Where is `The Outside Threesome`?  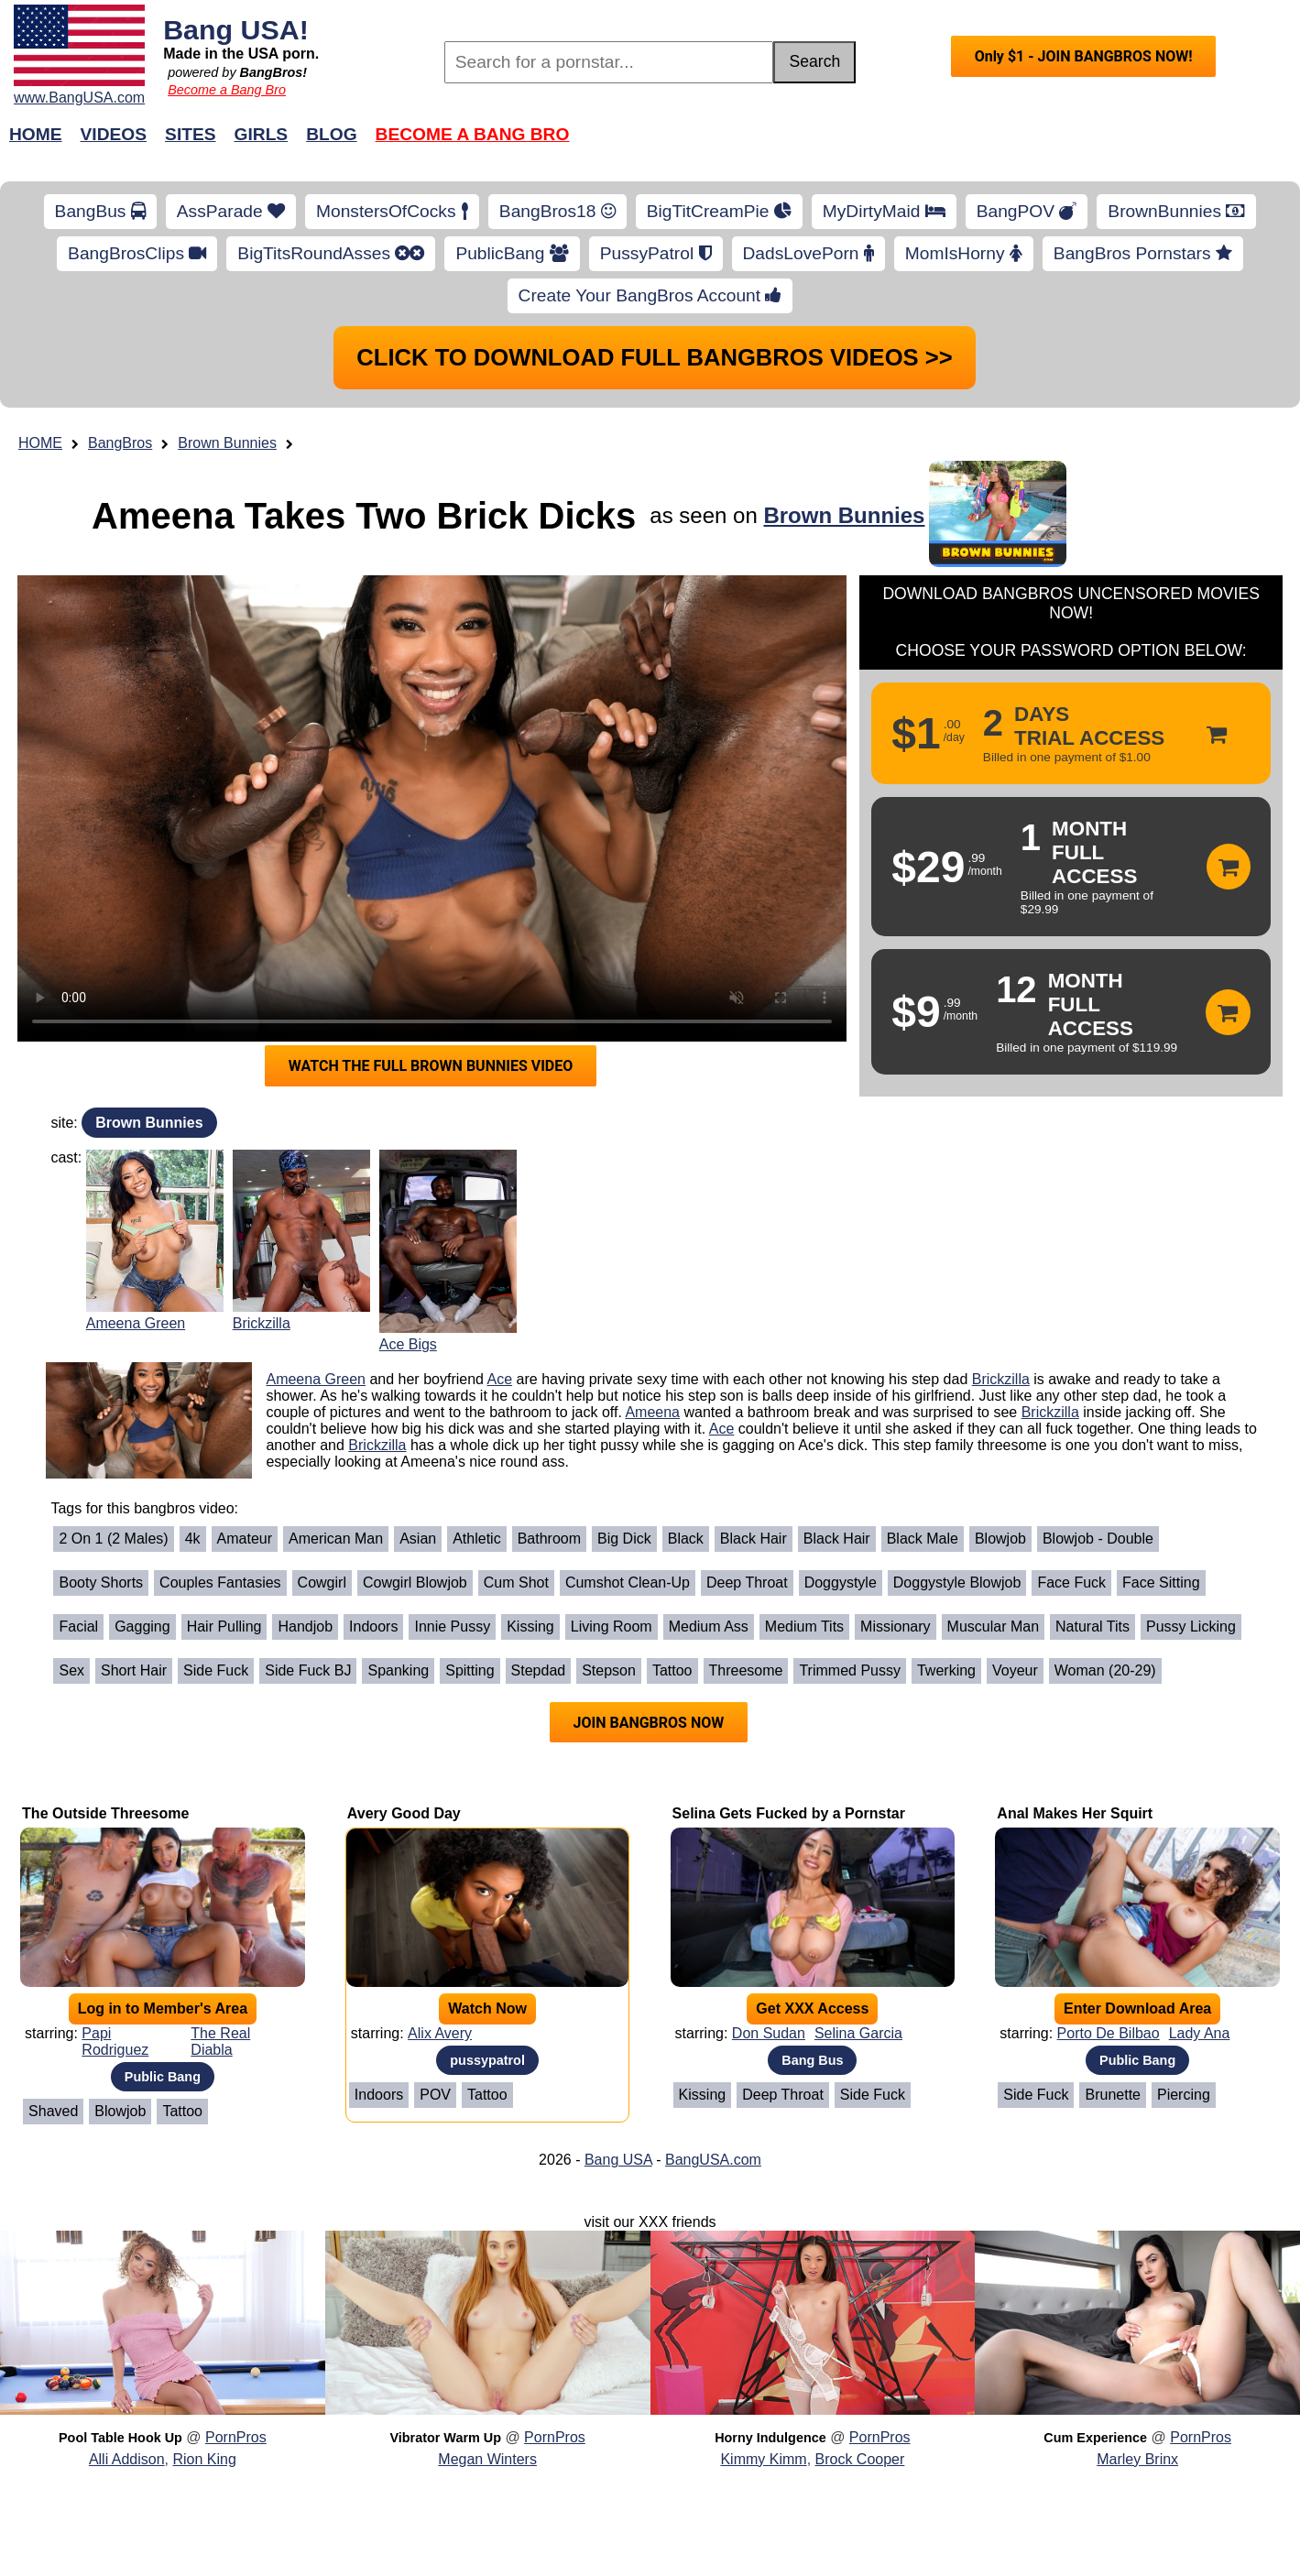 The Outside Threesome is located at coordinates (105, 1813).